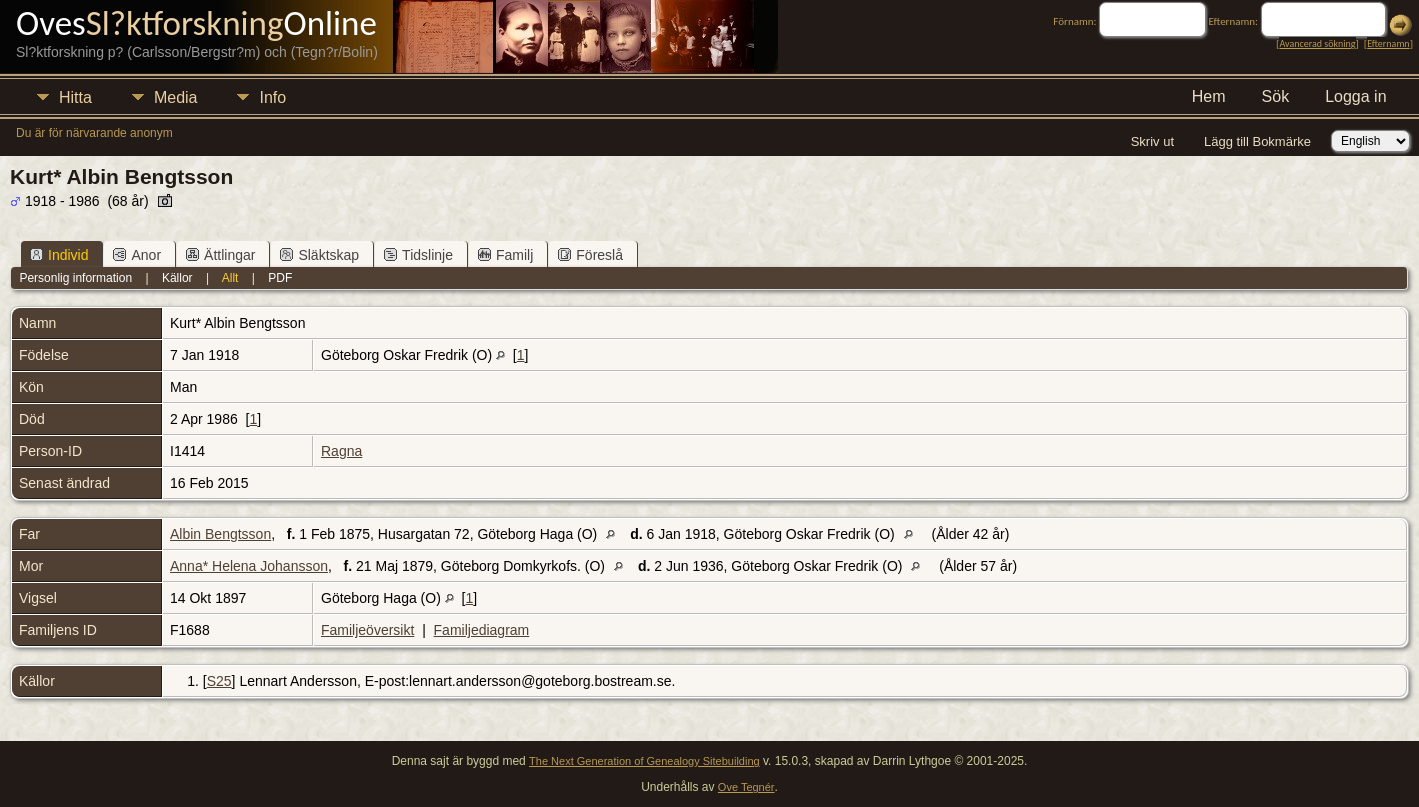  Describe the element at coordinates (367, 630) in the screenshot. I see `Familjeöversikt` at that location.